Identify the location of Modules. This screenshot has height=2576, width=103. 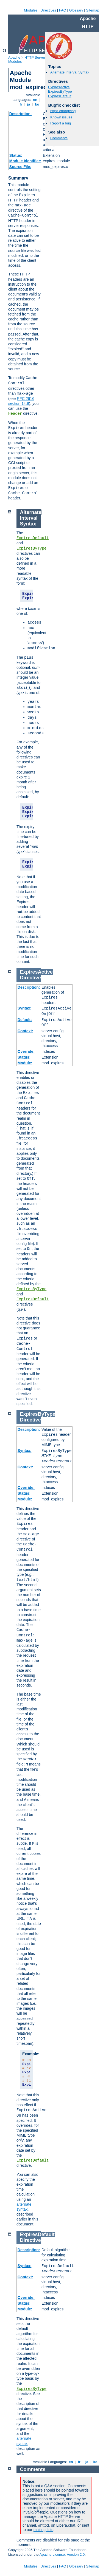
(30, 10).